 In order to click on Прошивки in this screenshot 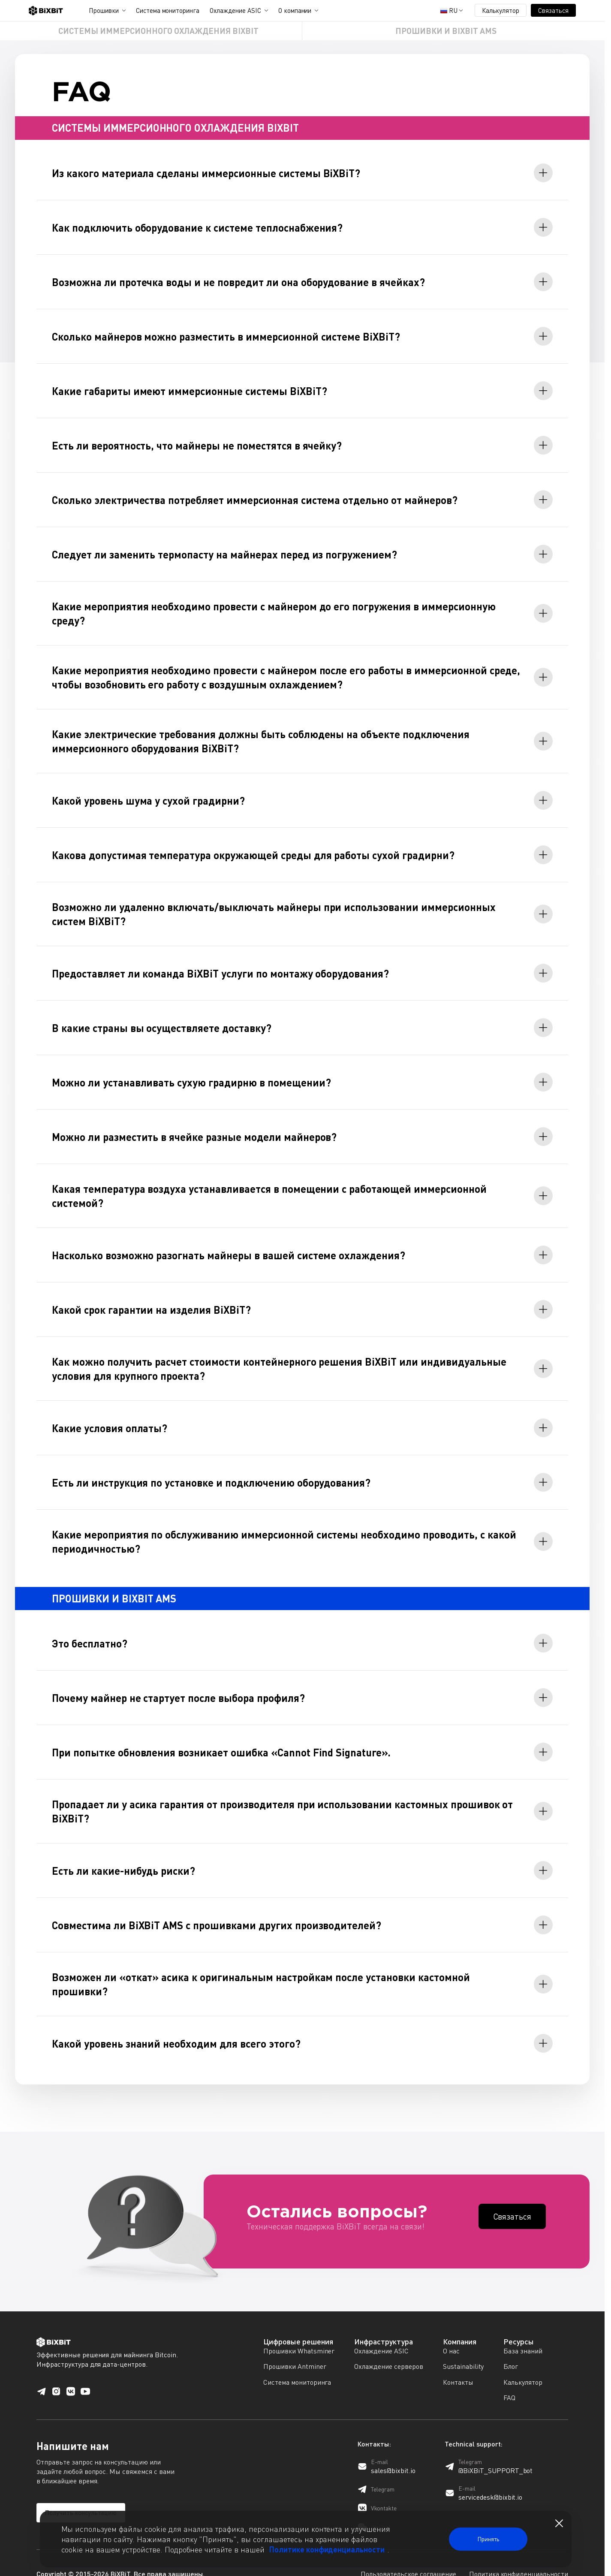, I will do `click(104, 10)`.